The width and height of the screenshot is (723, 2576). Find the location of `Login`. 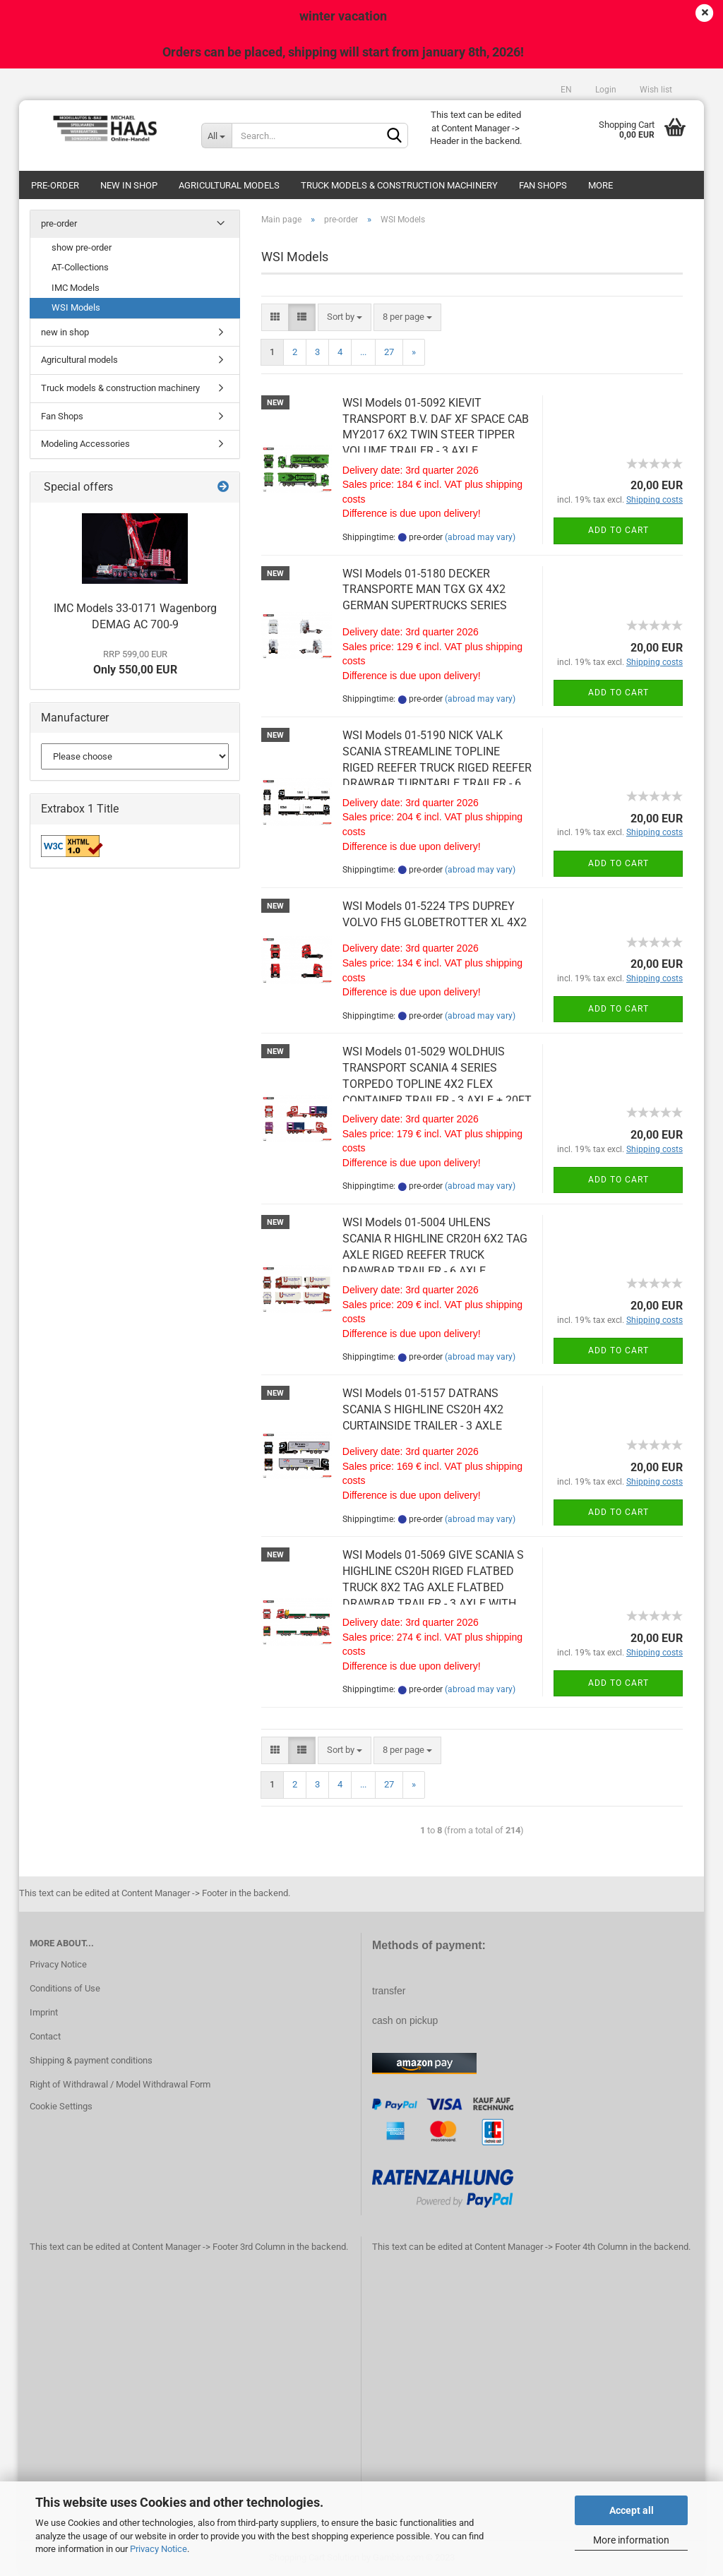

Login is located at coordinates (604, 90).